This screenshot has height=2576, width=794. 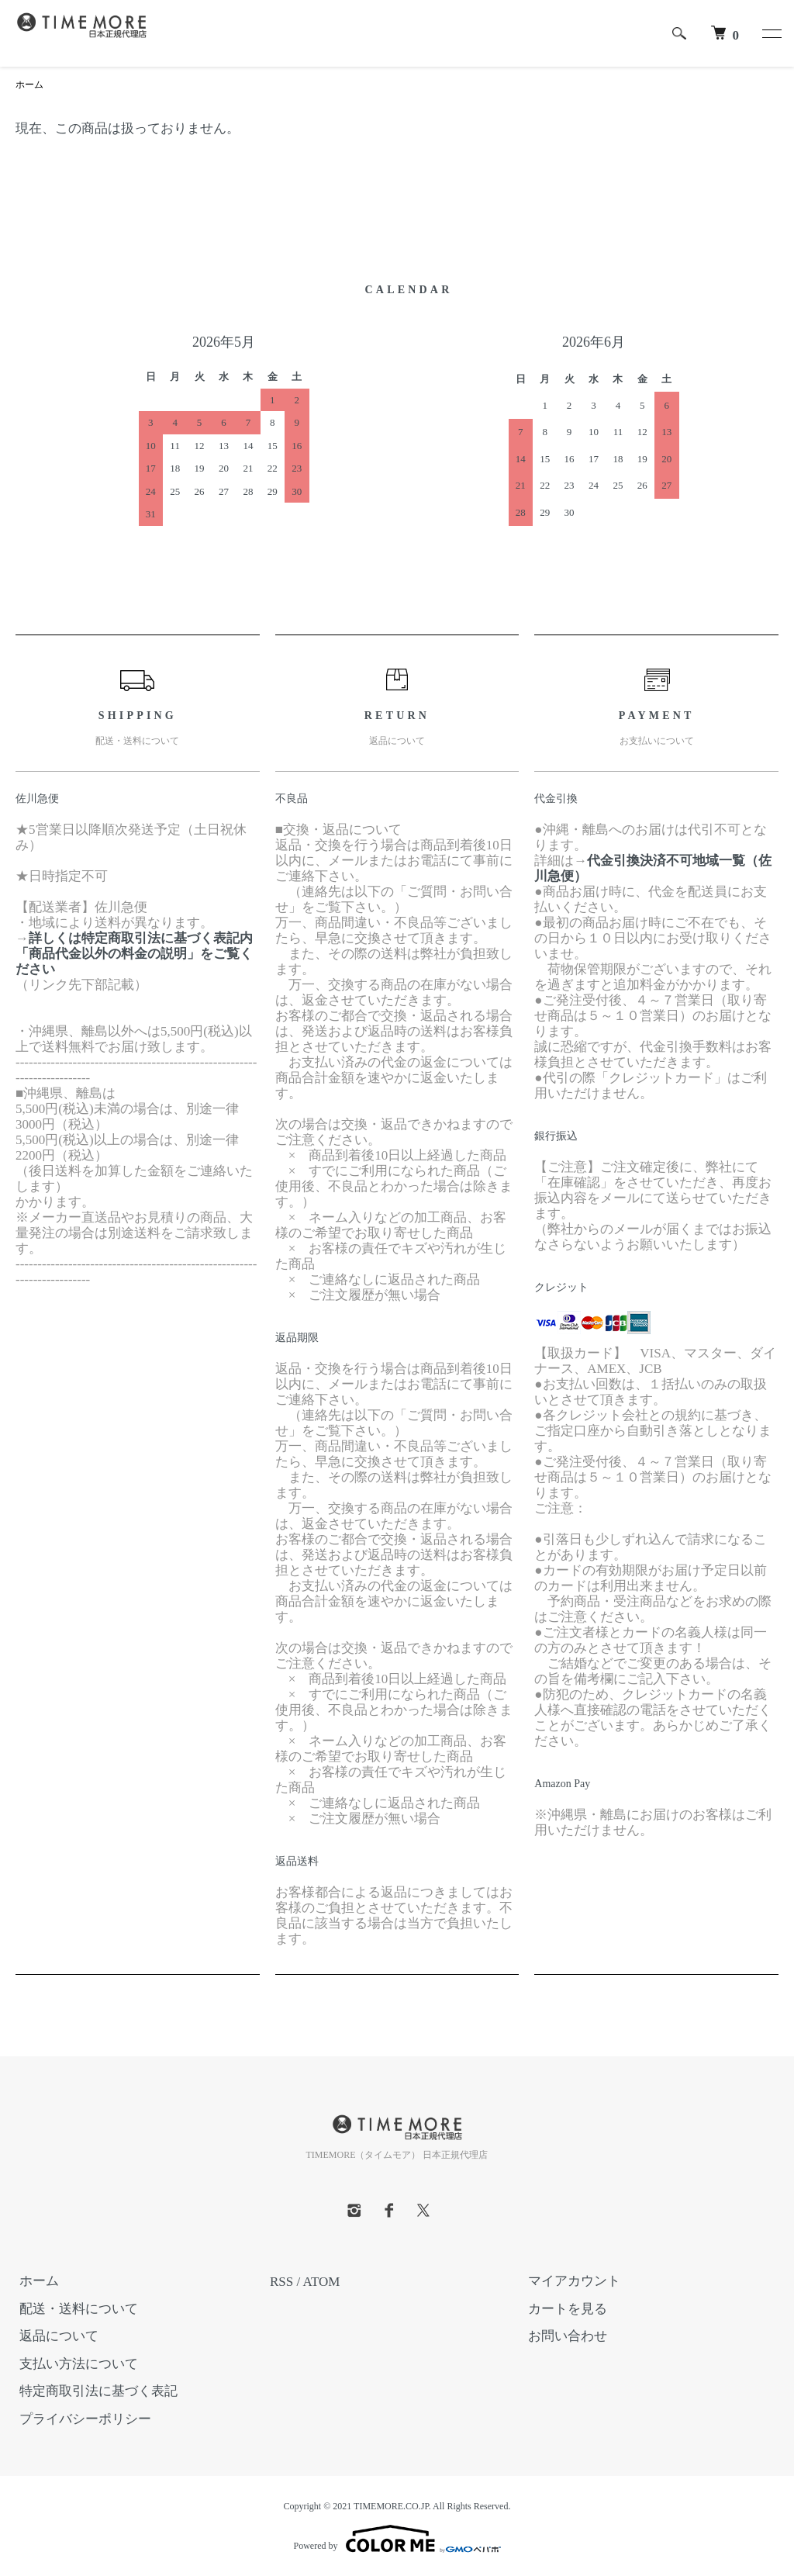 I want to click on マイアカウント, so click(x=570, y=2281).